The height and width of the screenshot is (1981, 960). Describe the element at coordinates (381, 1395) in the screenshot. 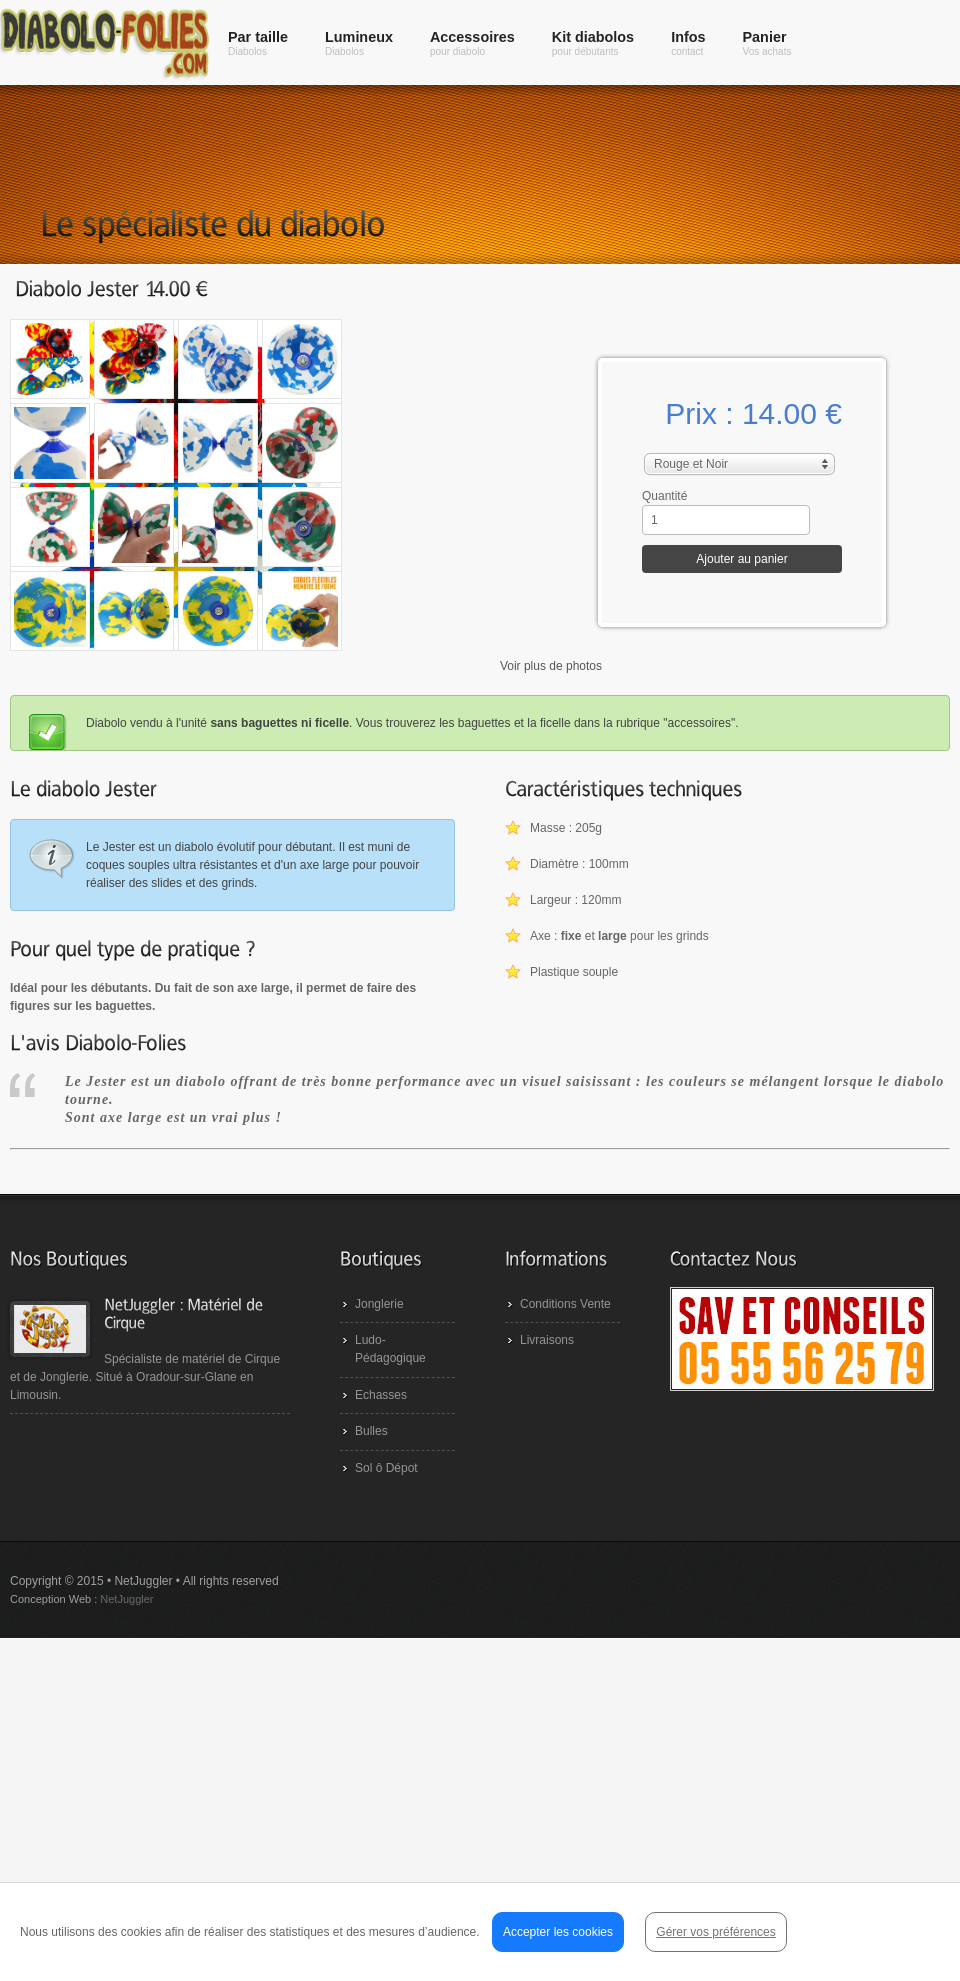

I see `Echasses` at that location.